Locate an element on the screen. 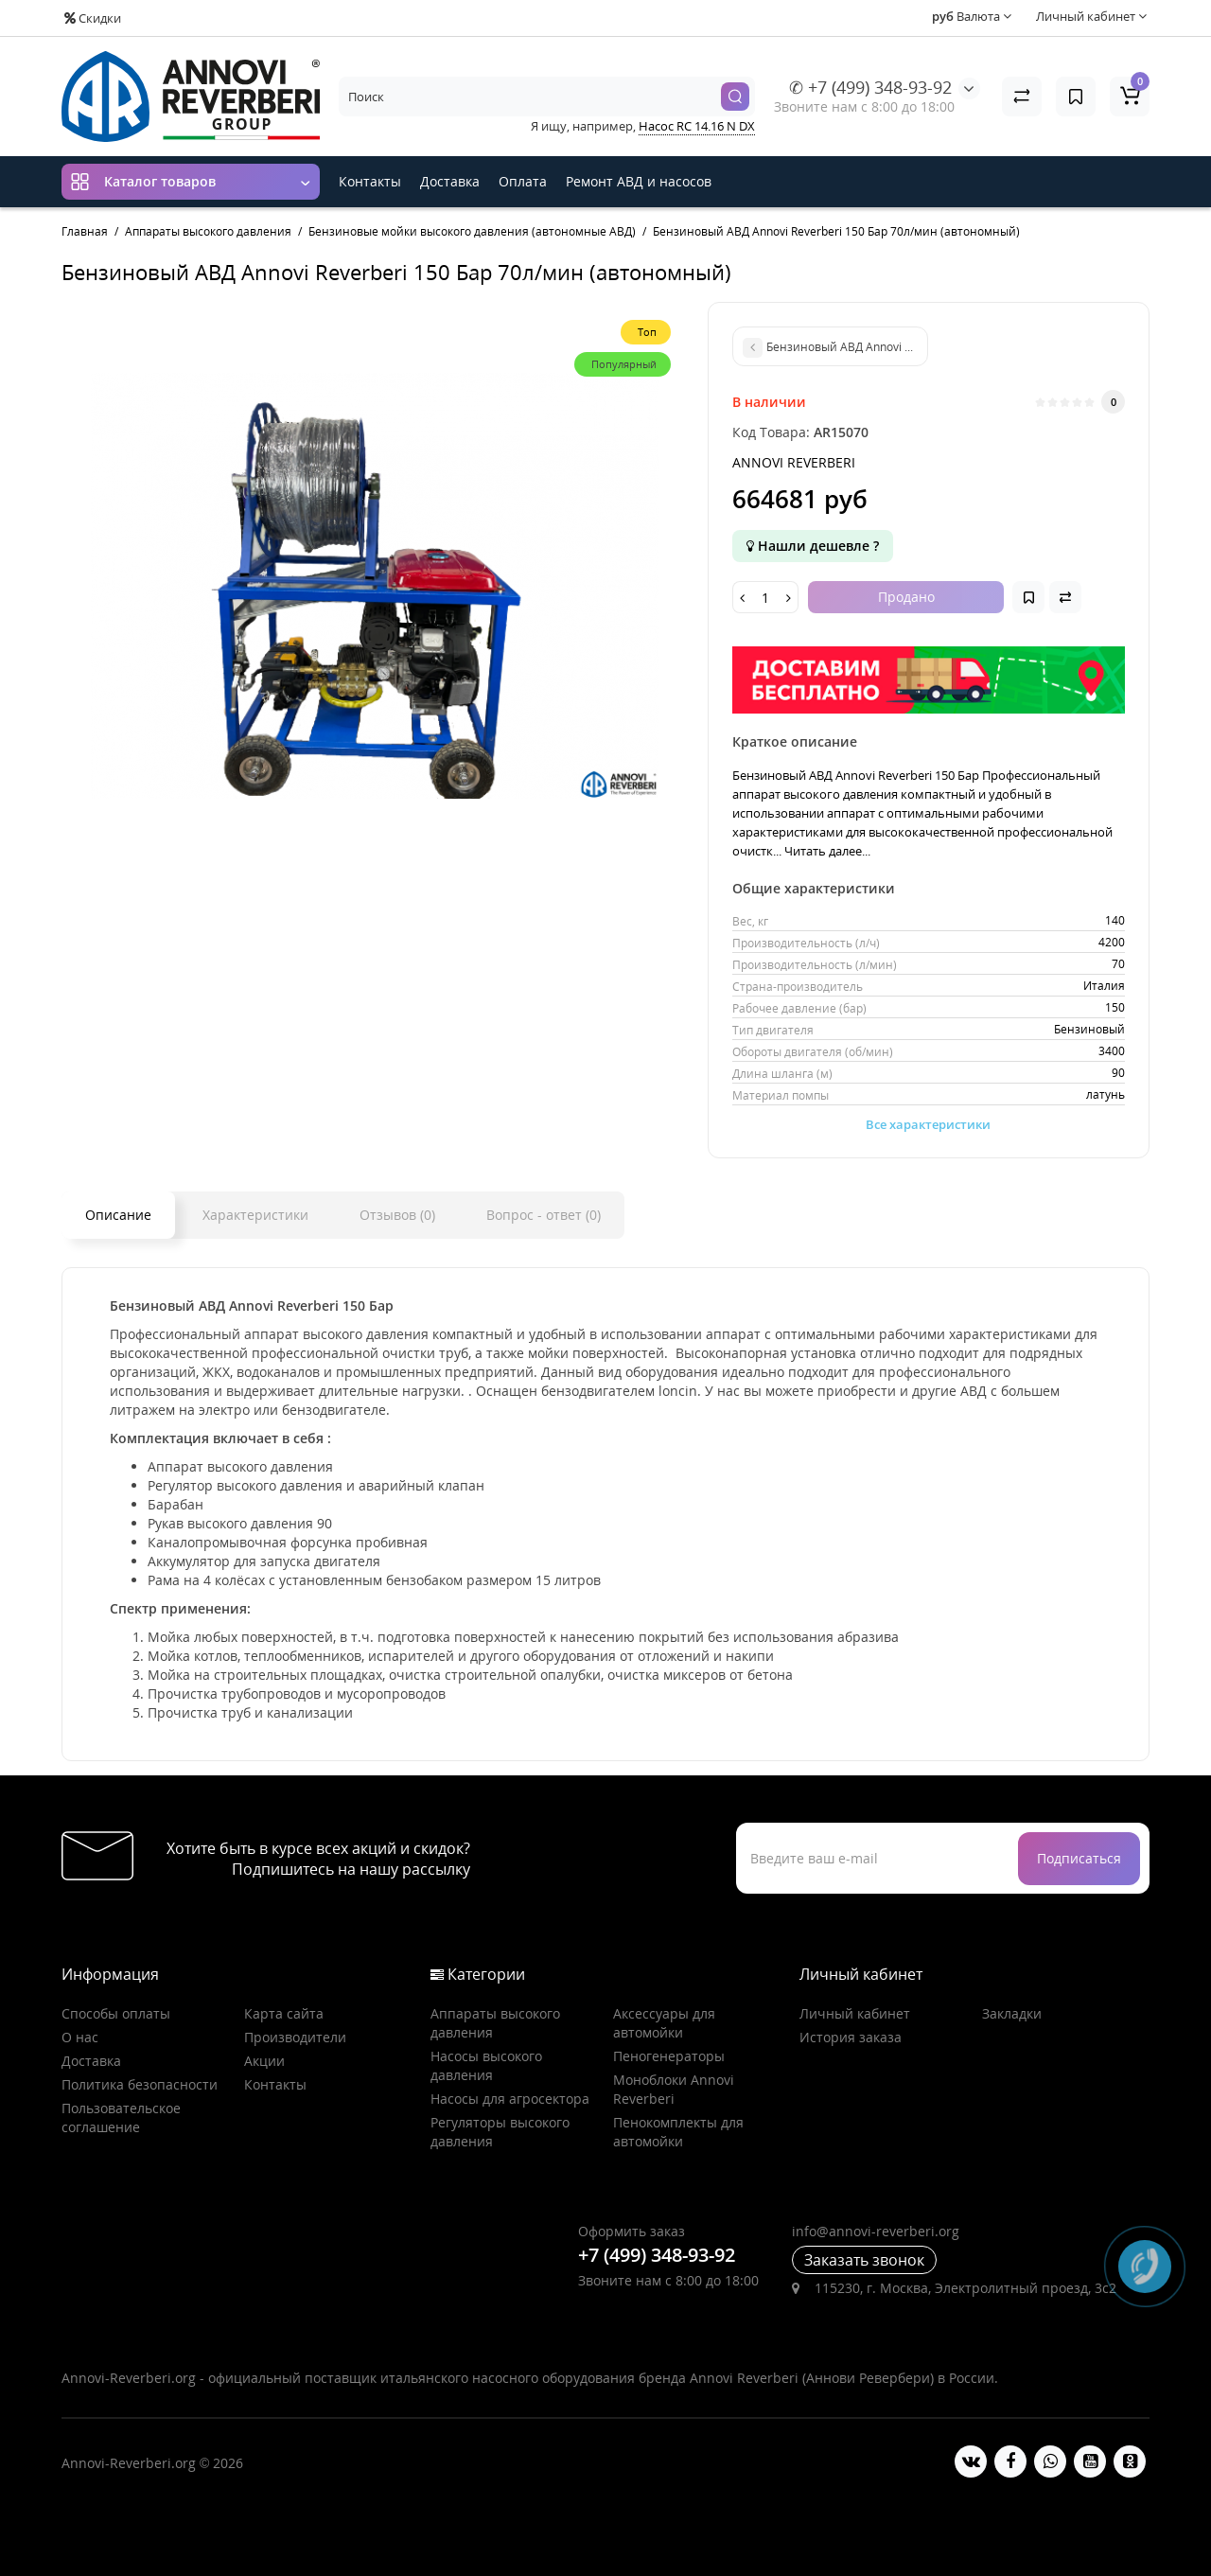  Доставка is located at coordinates (450, 181).